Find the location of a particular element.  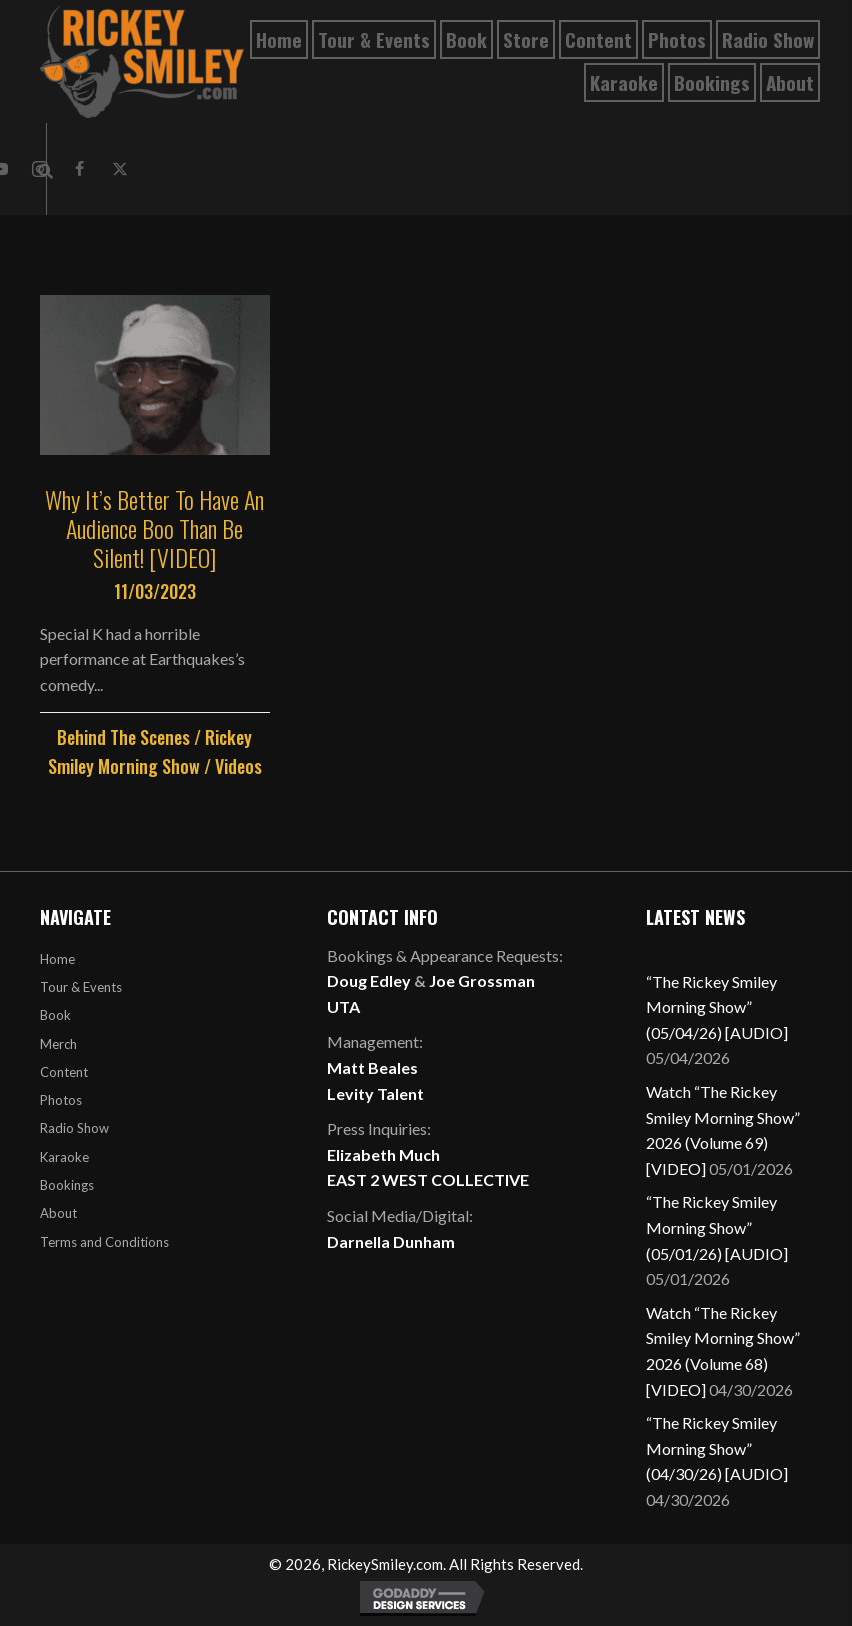

Tour & Events is located at coordinates (81, 987).